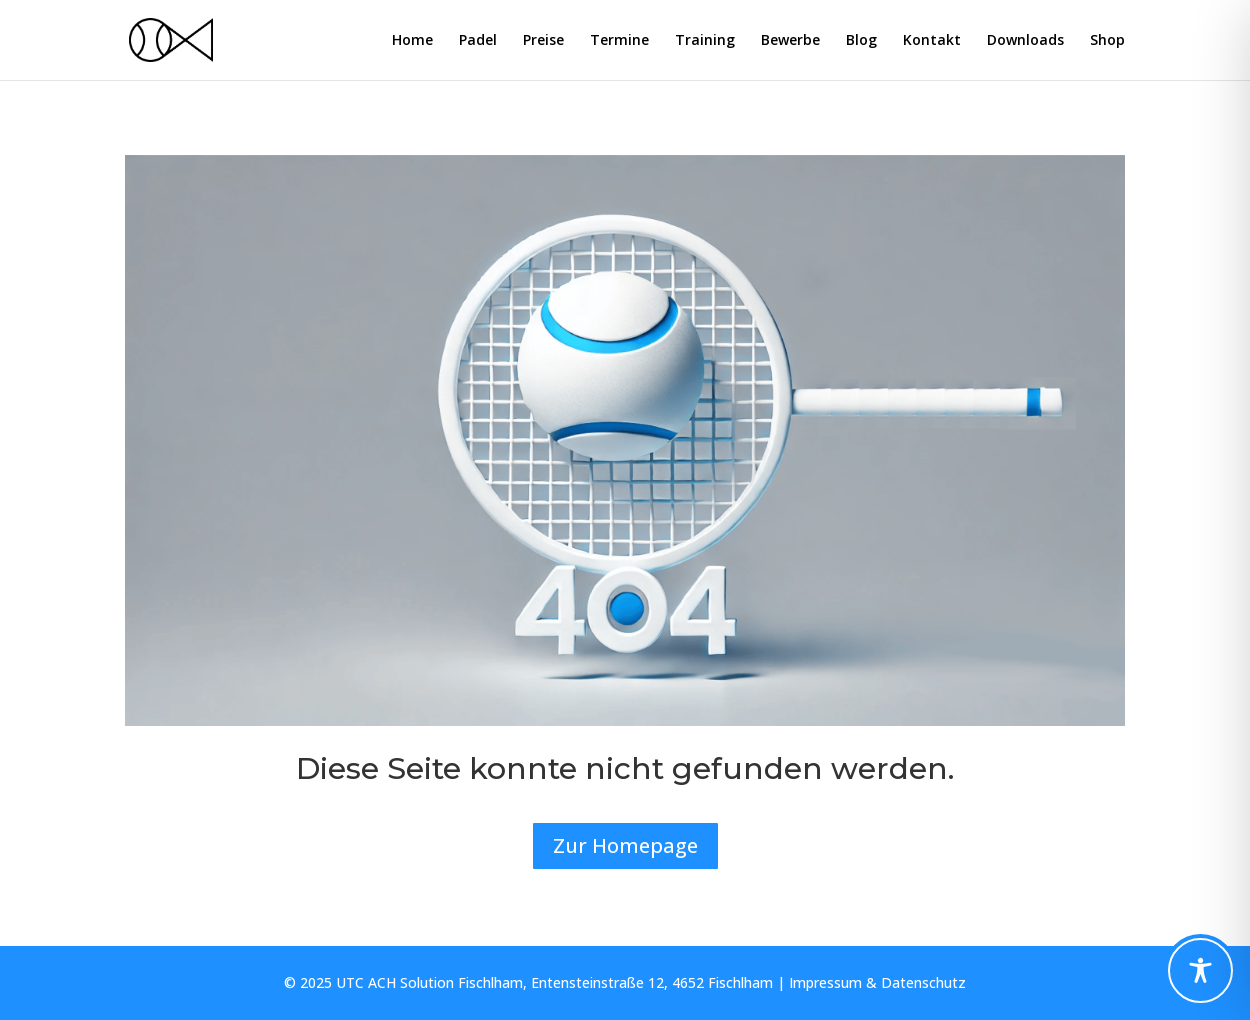 The width and height of the screenshot is (1250, 1020). Describe the element at coordinates (619, 41) in the screenshot. I see `Termine` at that location.